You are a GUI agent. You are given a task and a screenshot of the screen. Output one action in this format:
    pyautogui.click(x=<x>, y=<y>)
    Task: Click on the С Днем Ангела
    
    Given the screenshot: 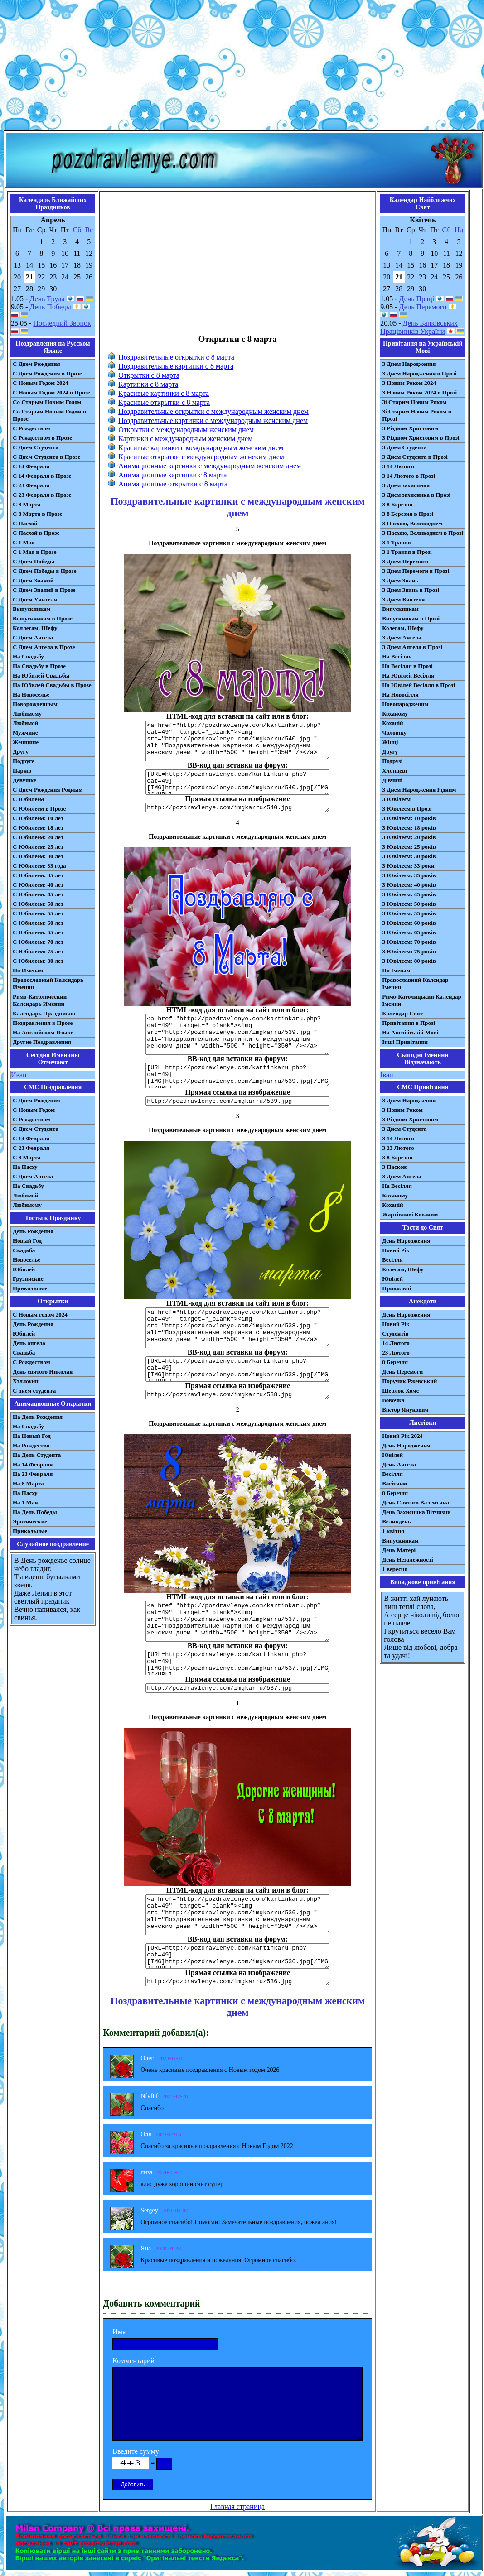 What is the action you would take?
    pyautogui.click(x=33, y=637)
    